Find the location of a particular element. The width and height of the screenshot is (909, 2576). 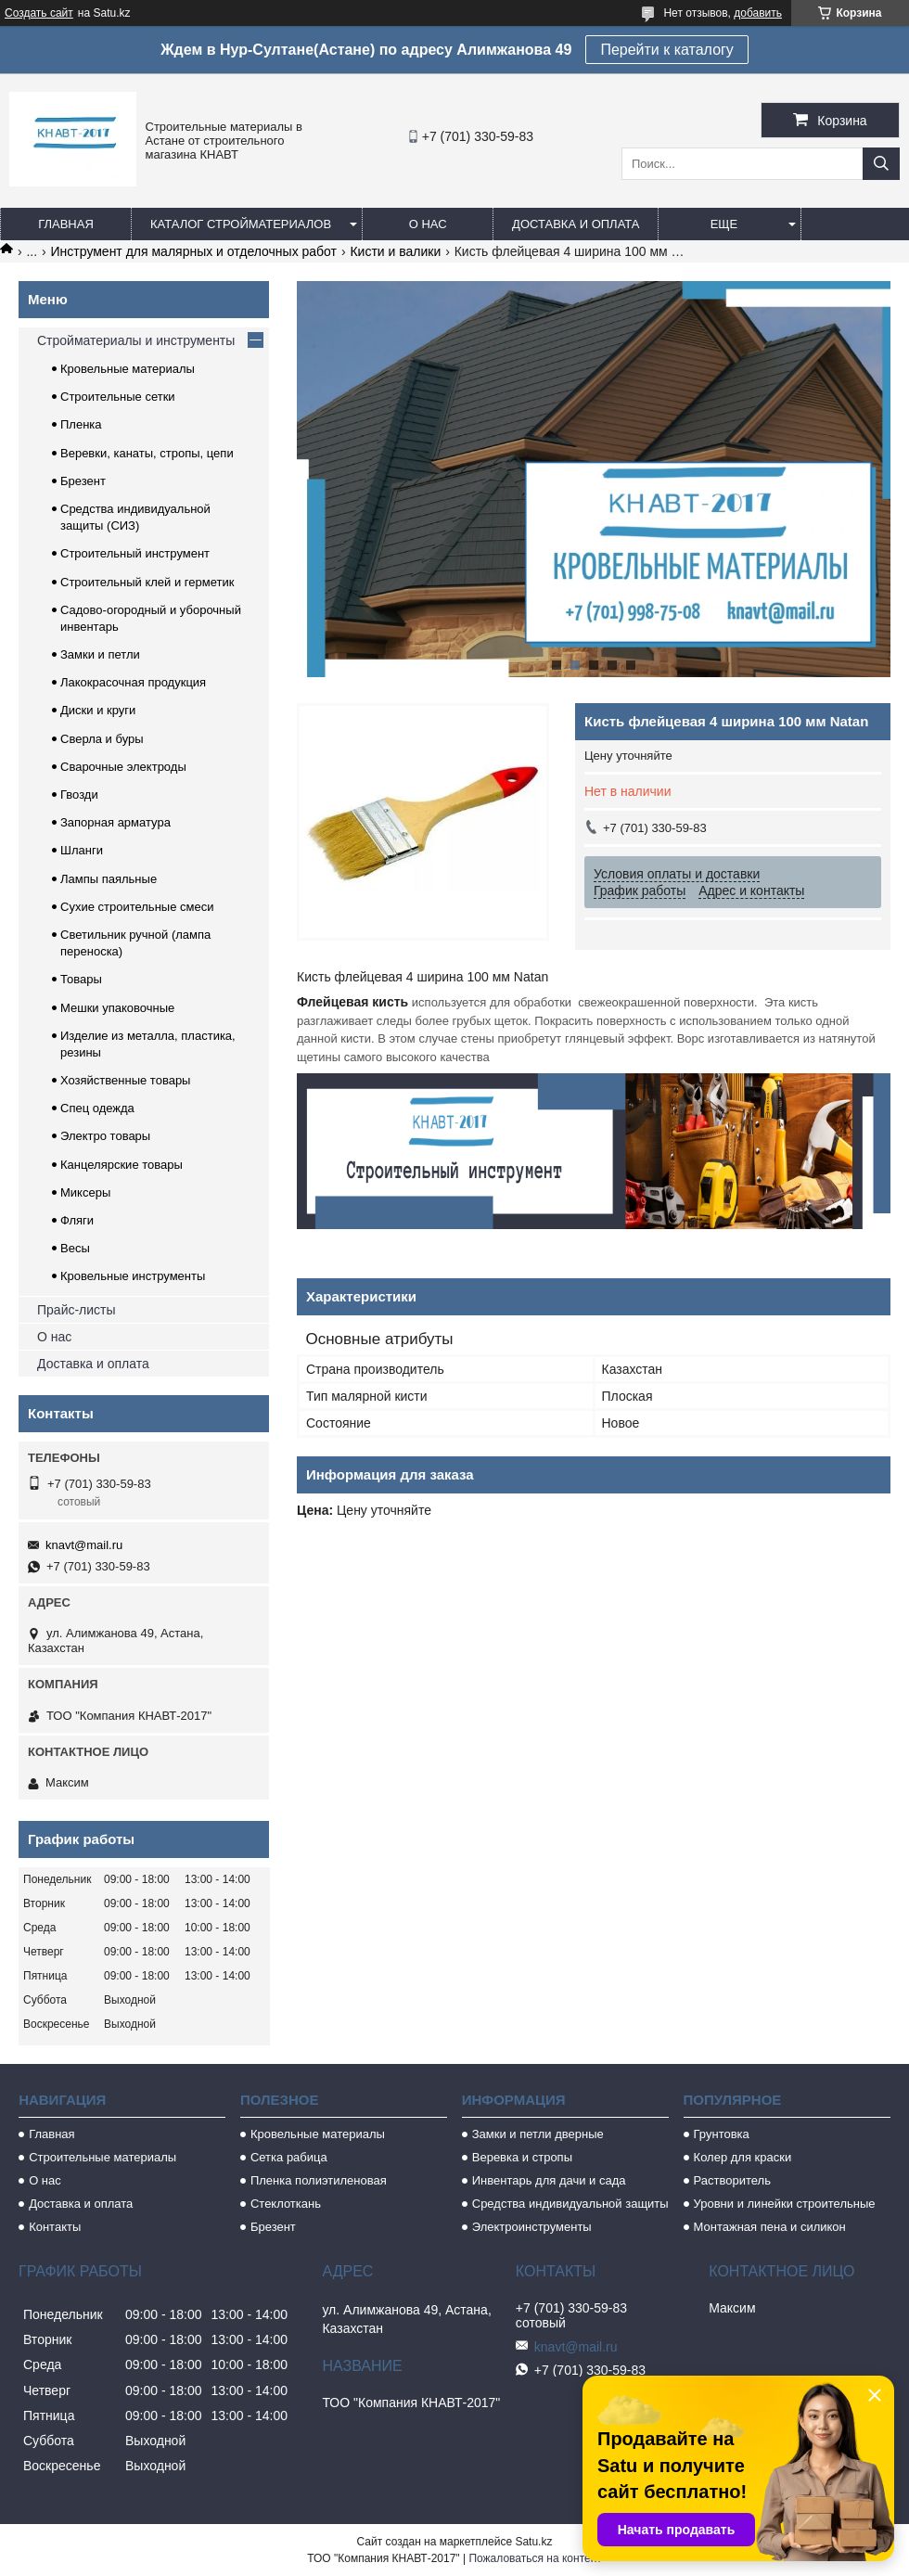

knavt@mail.ru is located at coordinates (83, 1545).